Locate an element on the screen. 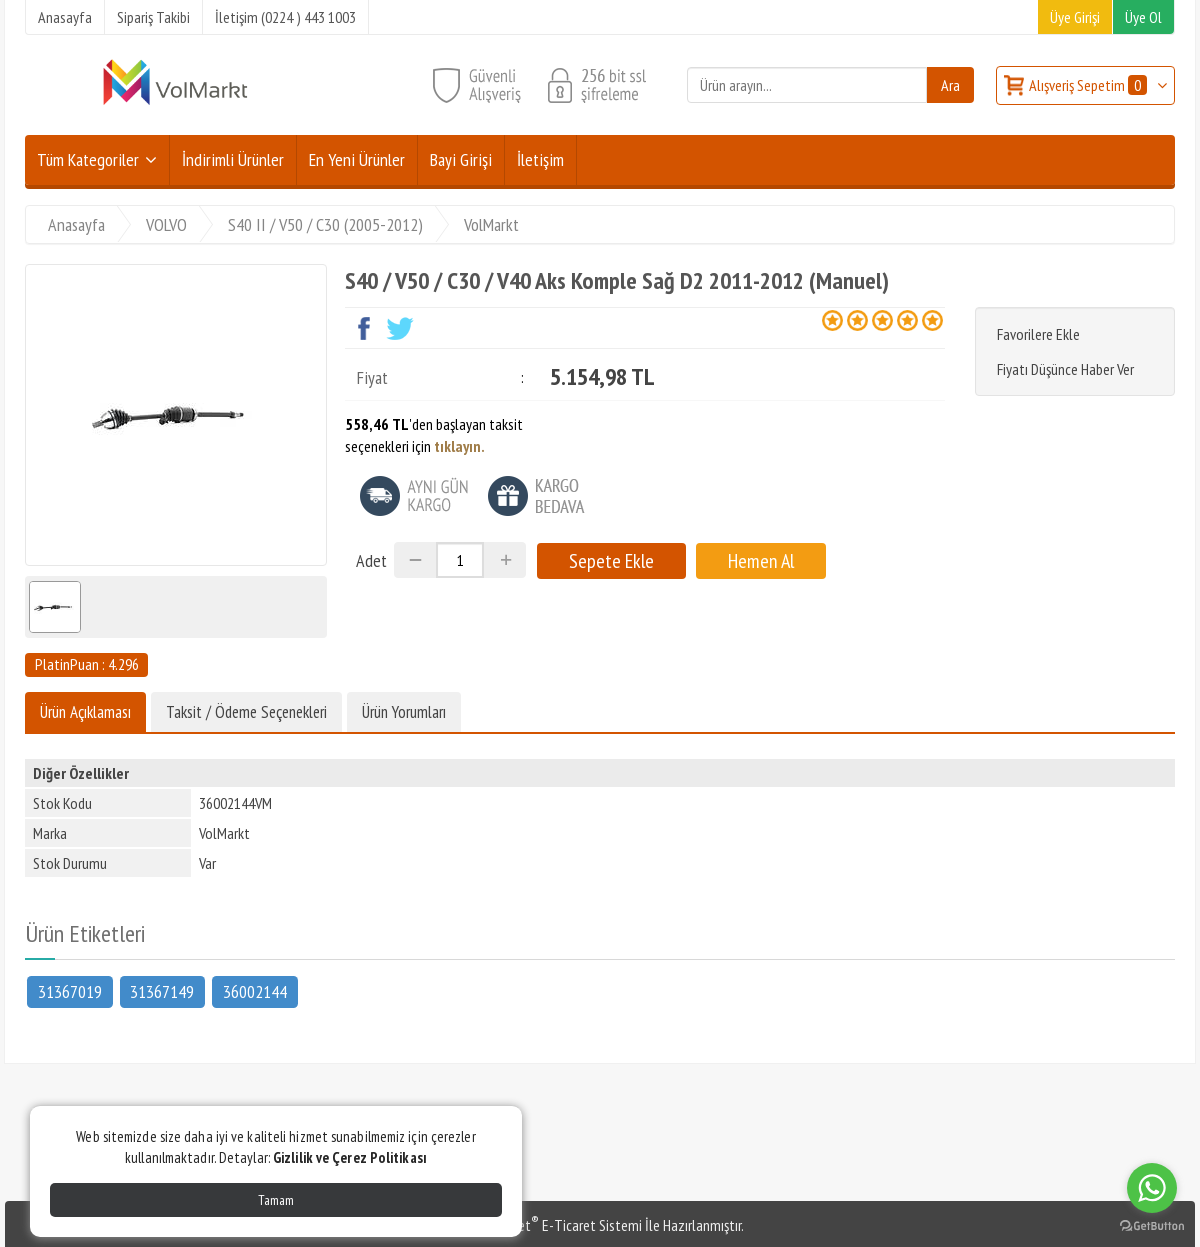 This screenshot has height=1247, width=1200. Adet is located at coordinates (371, 560).